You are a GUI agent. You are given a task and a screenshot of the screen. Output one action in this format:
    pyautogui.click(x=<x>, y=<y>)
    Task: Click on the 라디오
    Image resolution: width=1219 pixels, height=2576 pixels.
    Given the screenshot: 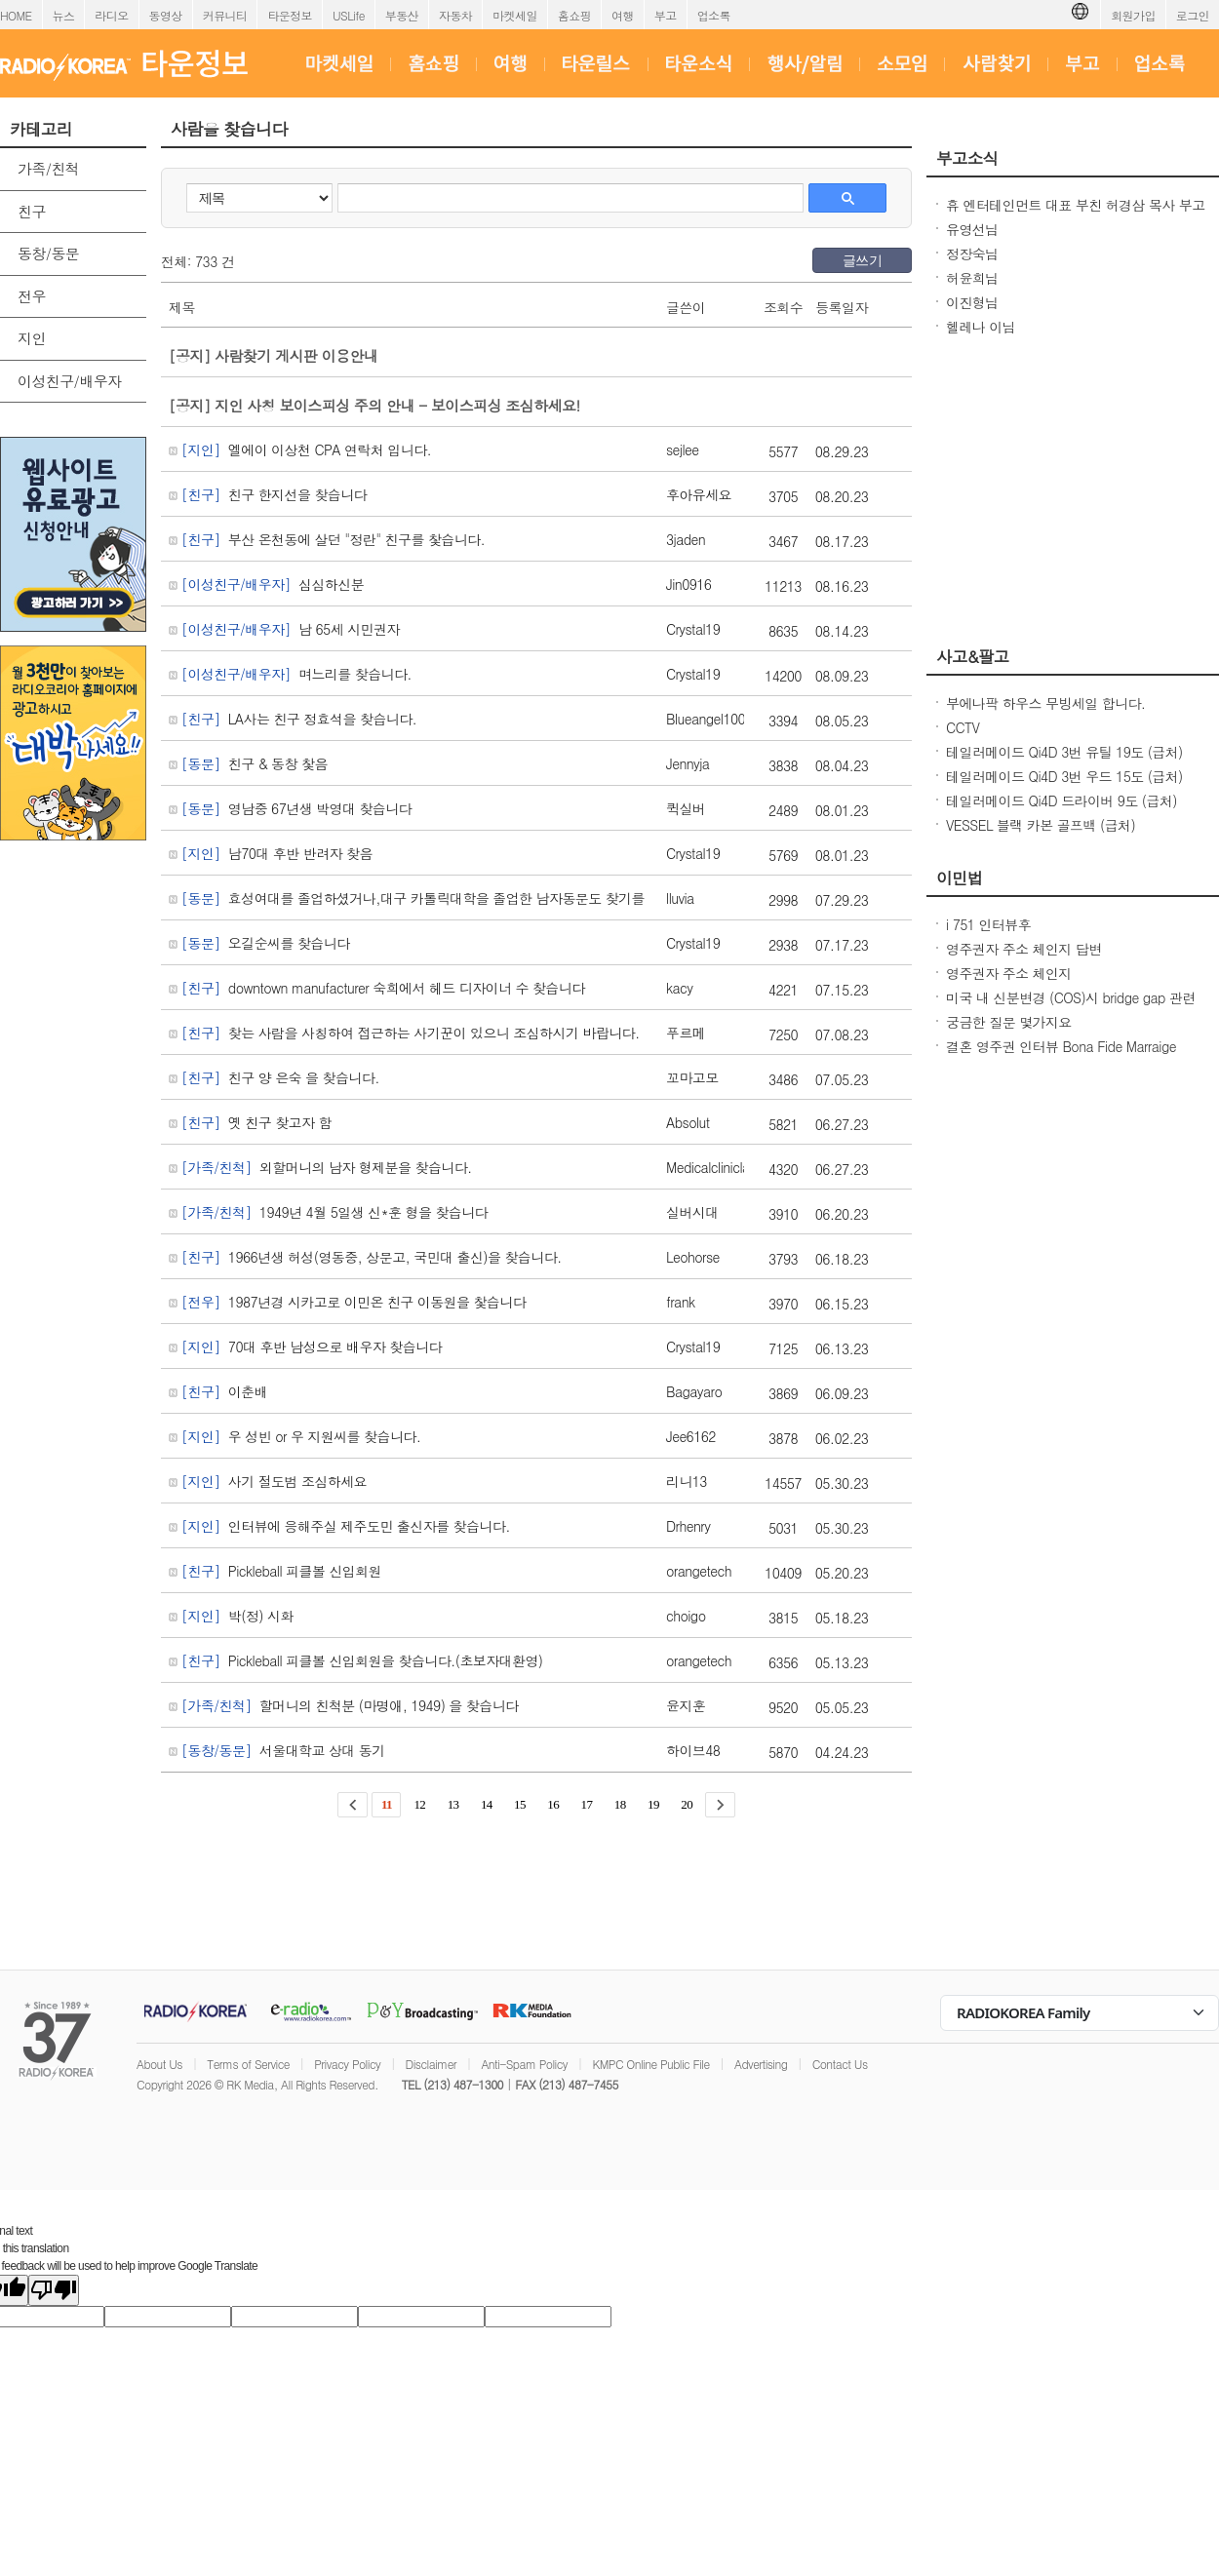 What is the action you would take?
    pyautogui.click(x=111, y=15)
    